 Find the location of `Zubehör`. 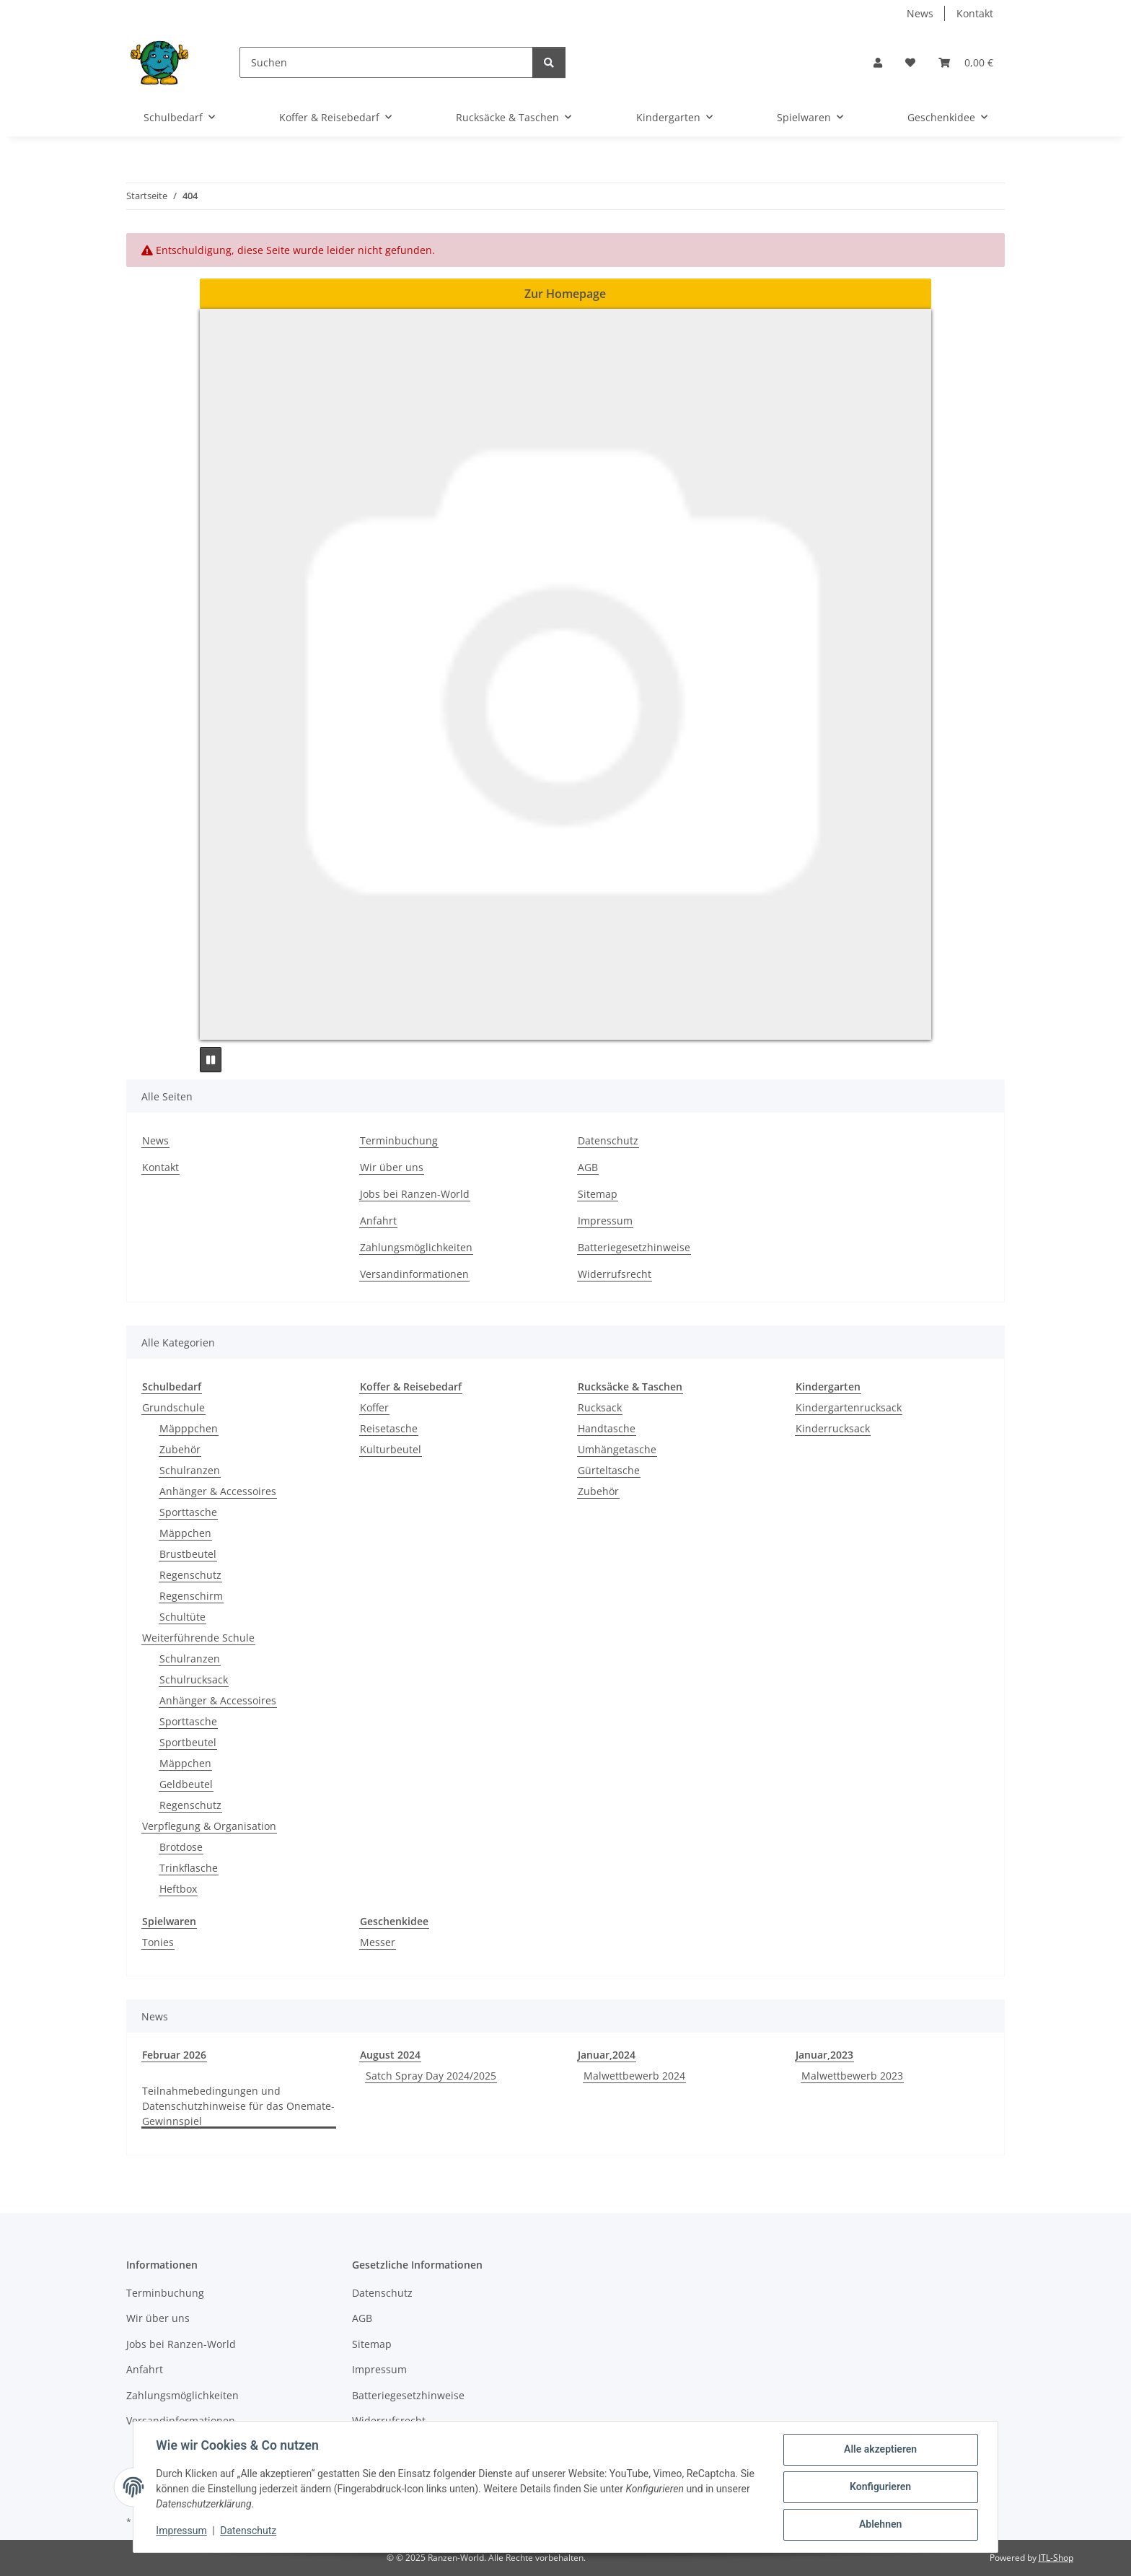

Zubehör is located at coordinates (180, 1449).